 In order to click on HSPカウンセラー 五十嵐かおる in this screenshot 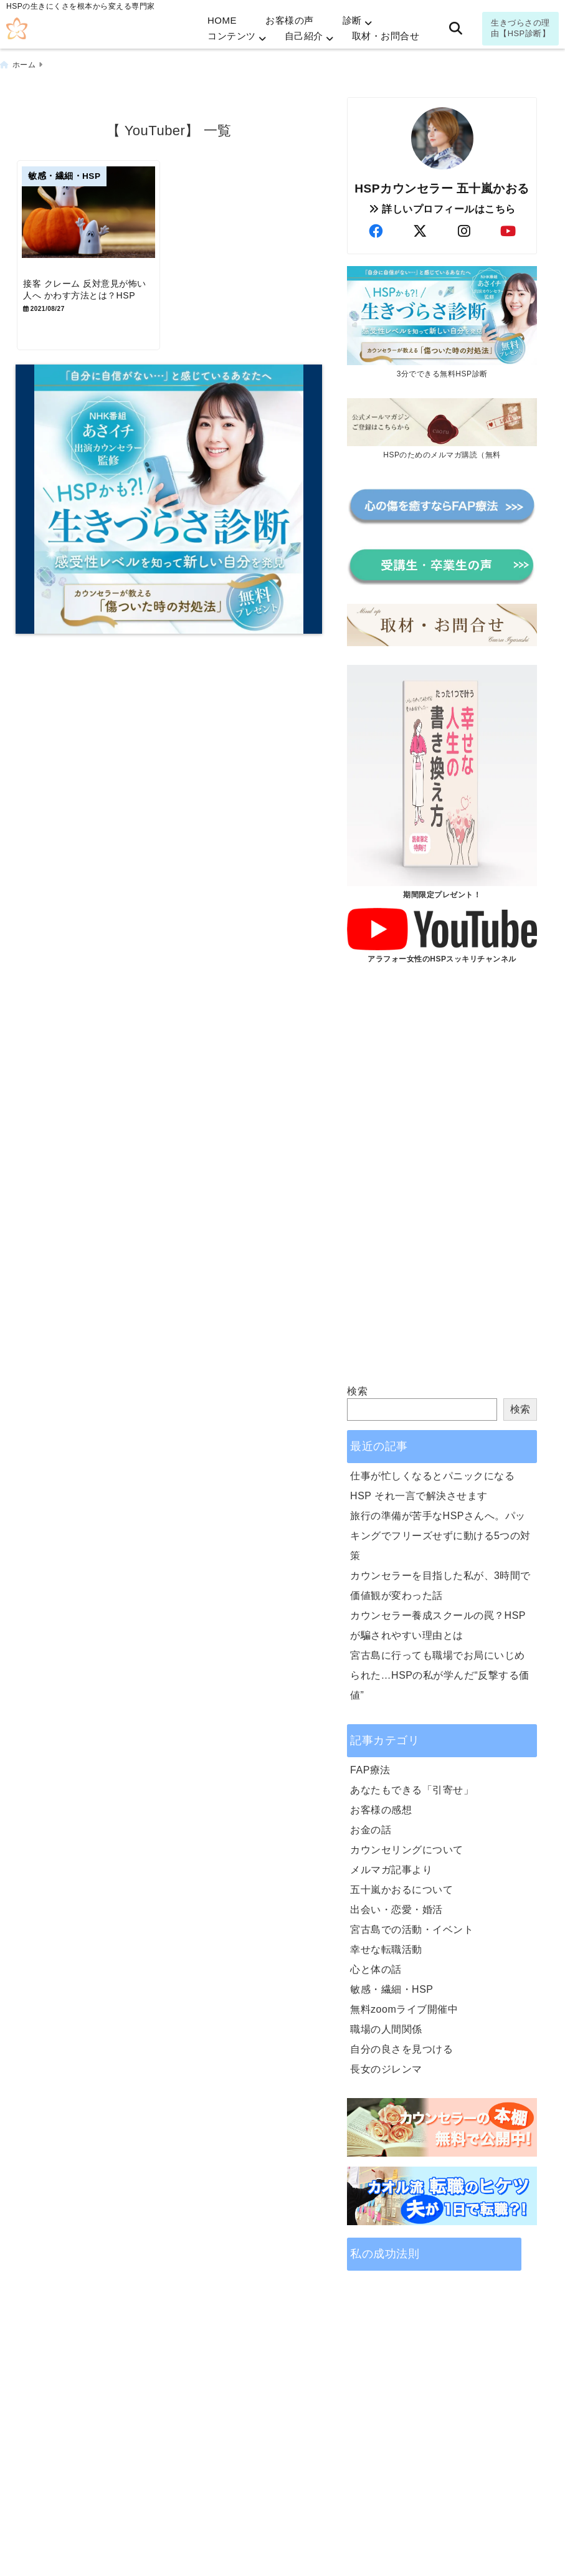, I will do `click(441, 184)`.